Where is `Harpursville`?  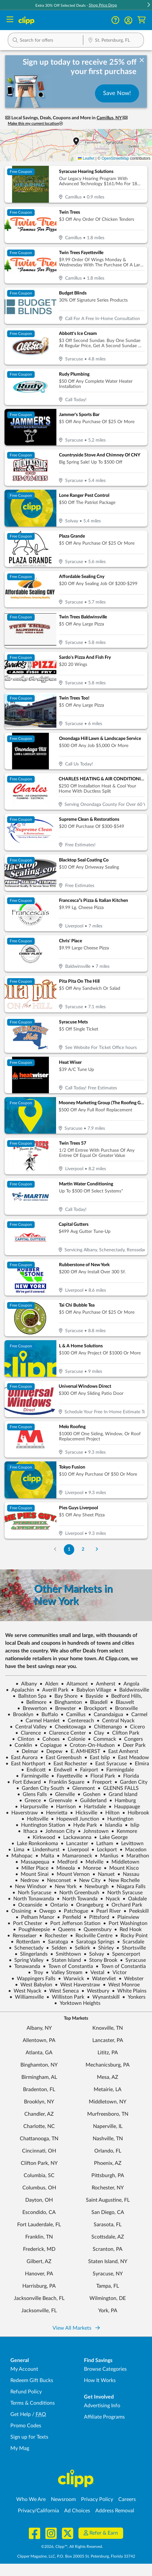 Harpursville is located at coordinates (31, 1806).